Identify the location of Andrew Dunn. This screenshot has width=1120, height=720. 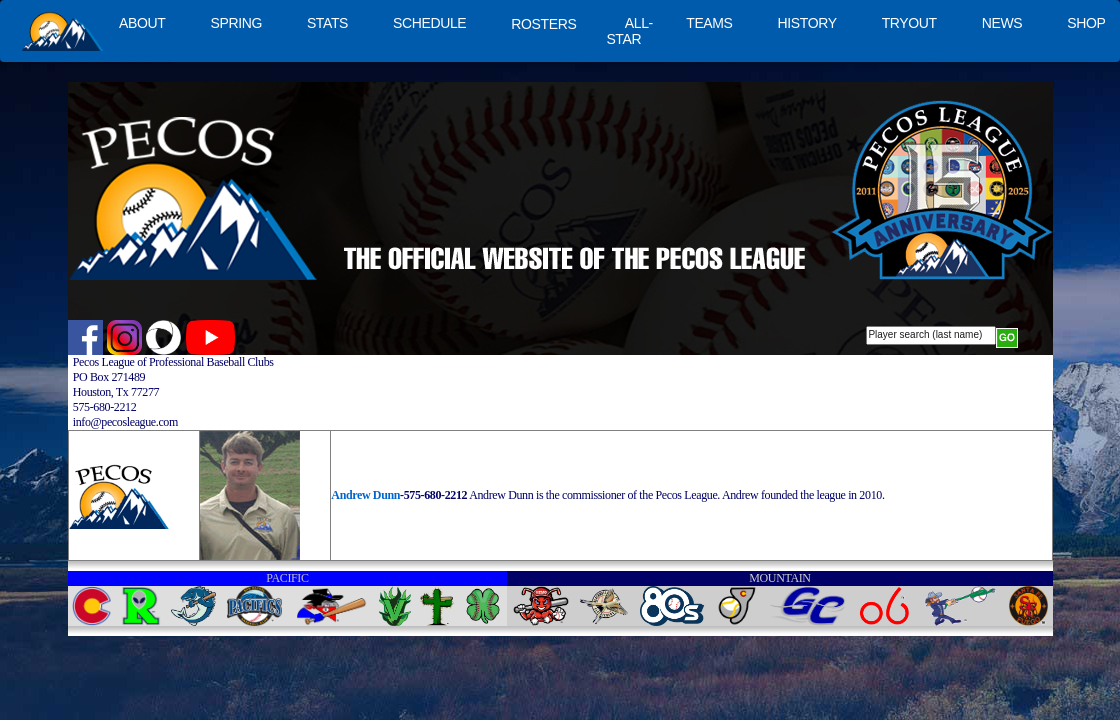
(365, 495).